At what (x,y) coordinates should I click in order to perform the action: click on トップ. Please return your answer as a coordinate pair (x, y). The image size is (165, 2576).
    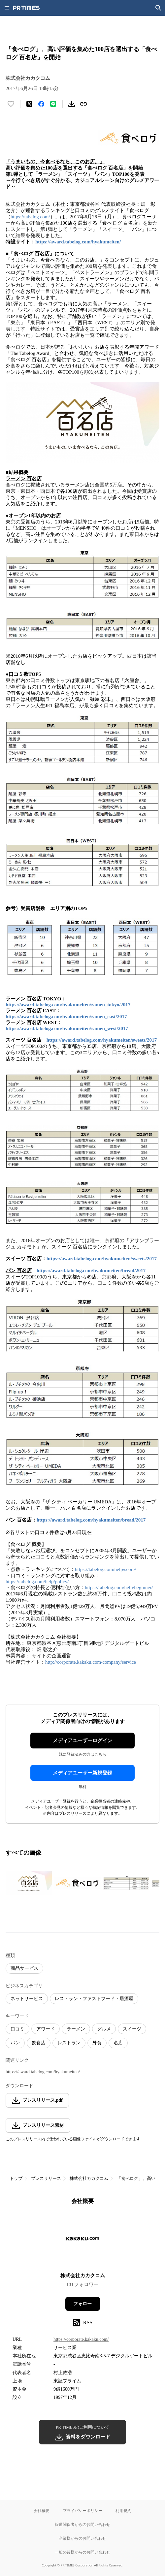
    Looking at the image, I should click on (16, 2178).